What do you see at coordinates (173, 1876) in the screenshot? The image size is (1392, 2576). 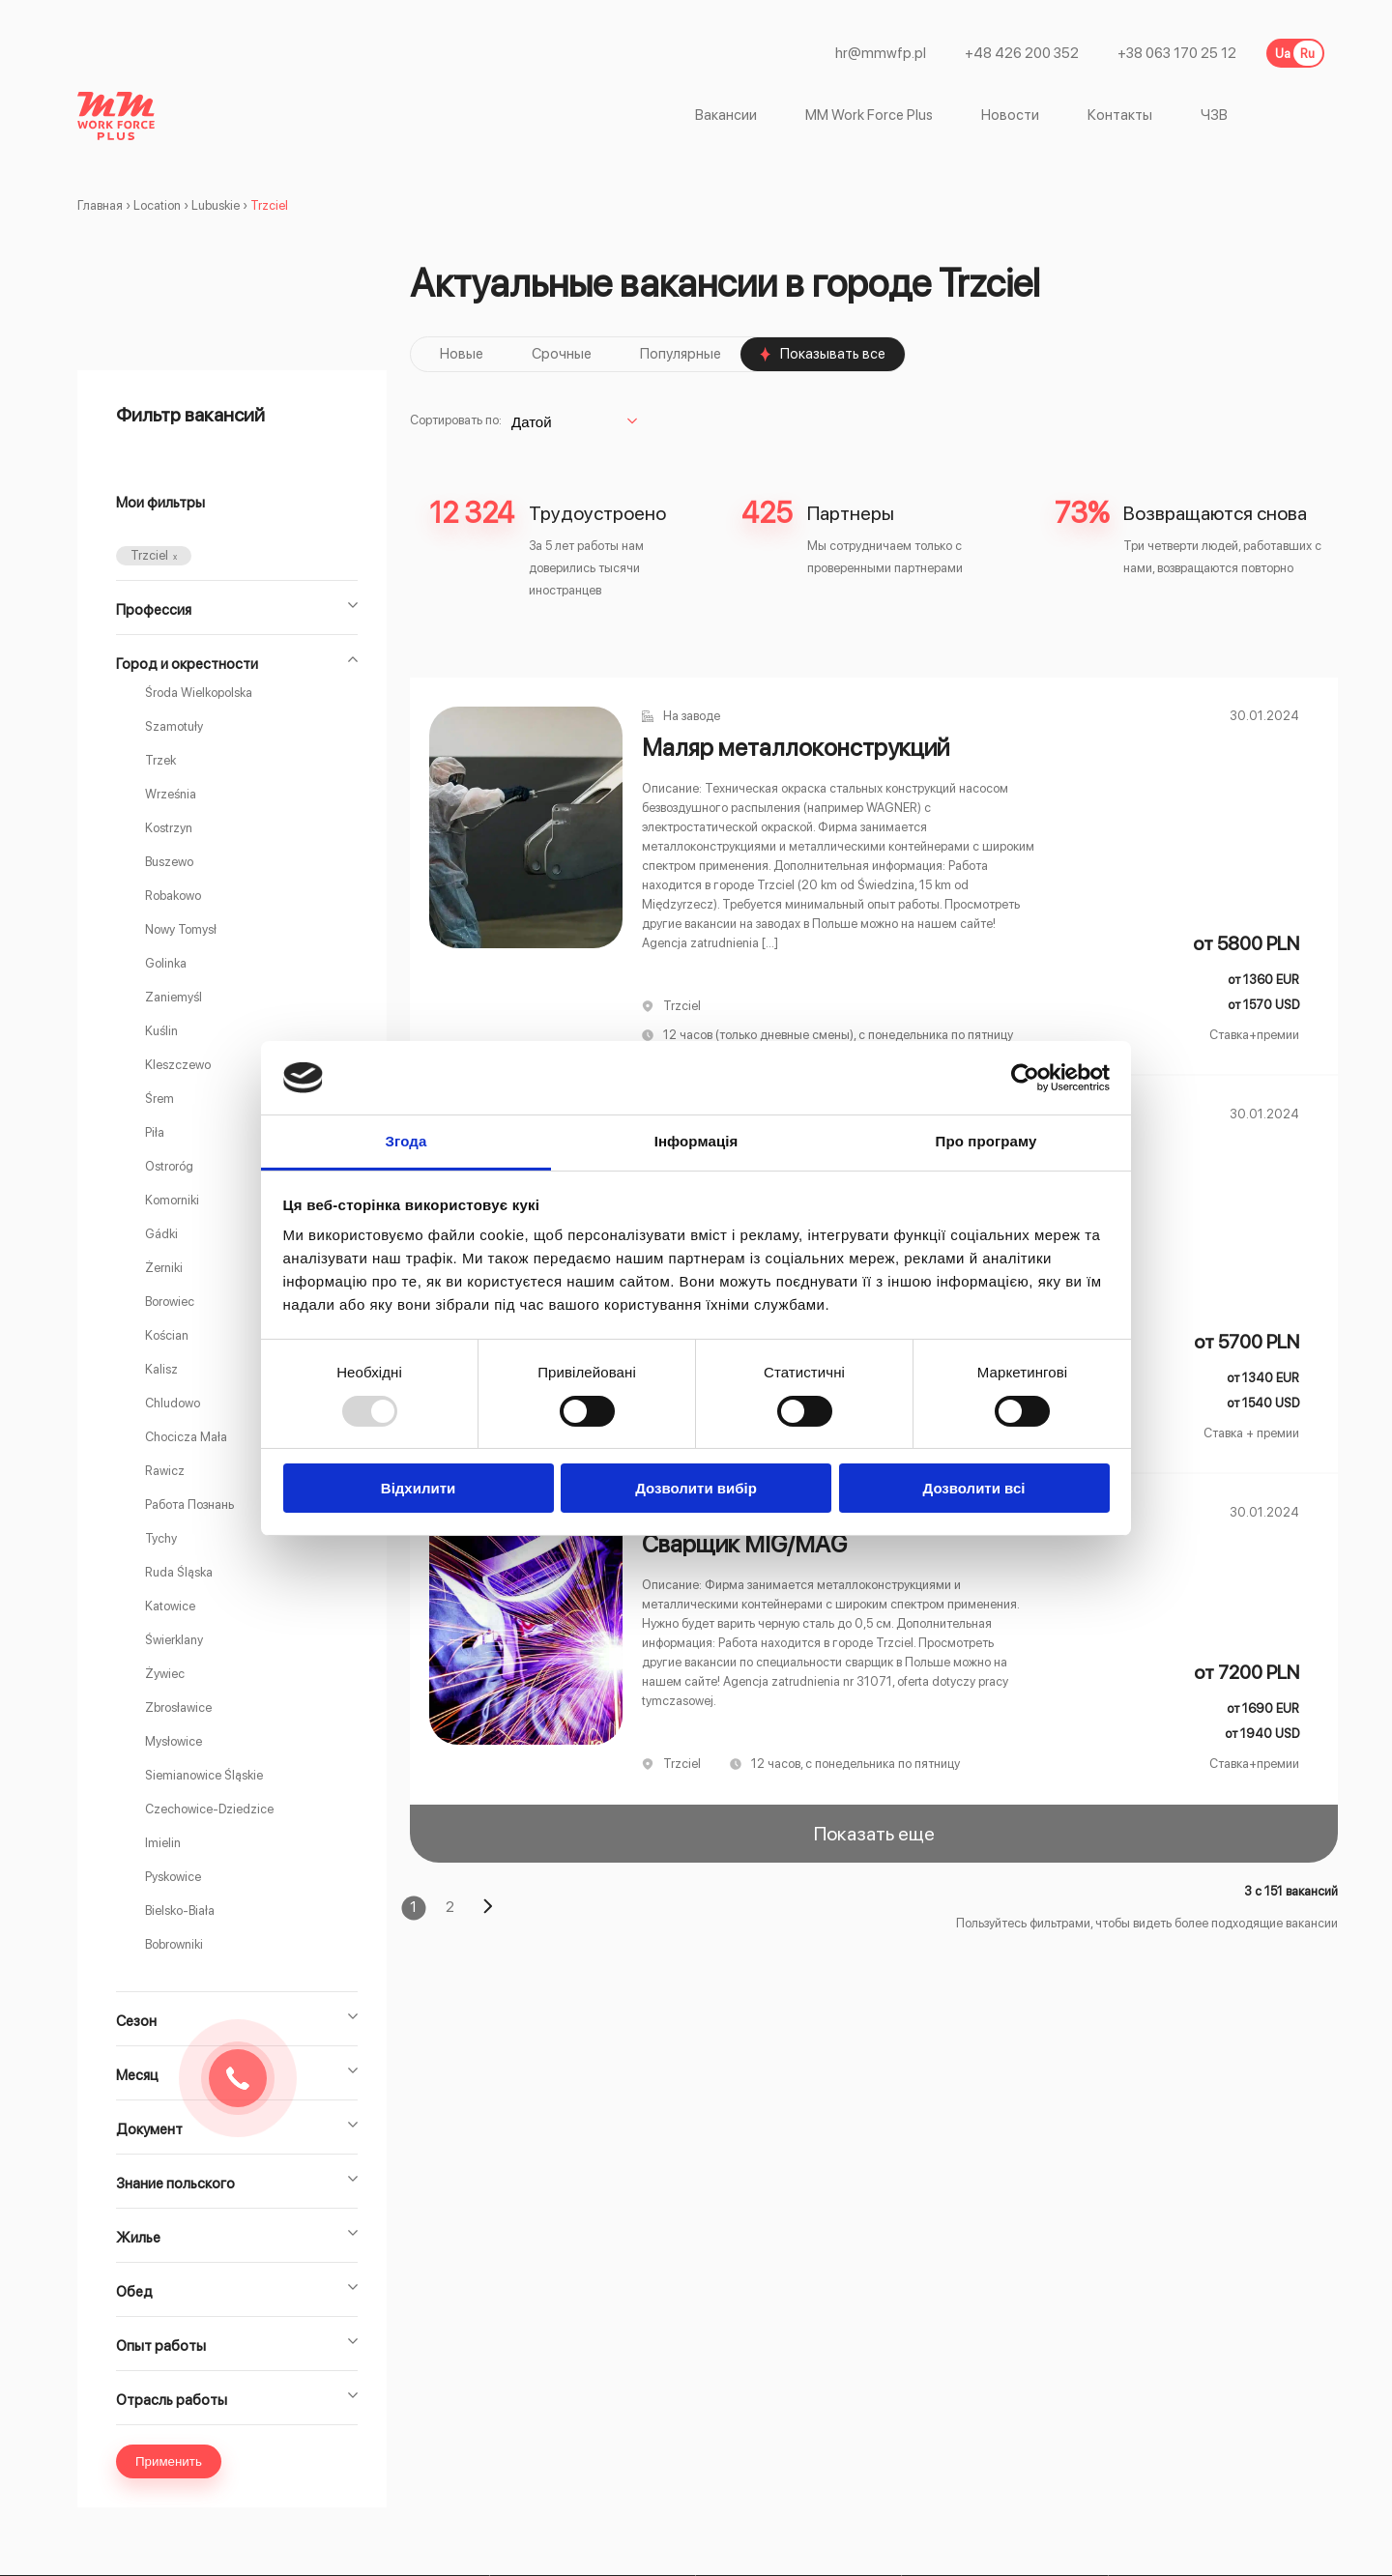 I see `Pyskowice` at bounding box center [173, 1876].